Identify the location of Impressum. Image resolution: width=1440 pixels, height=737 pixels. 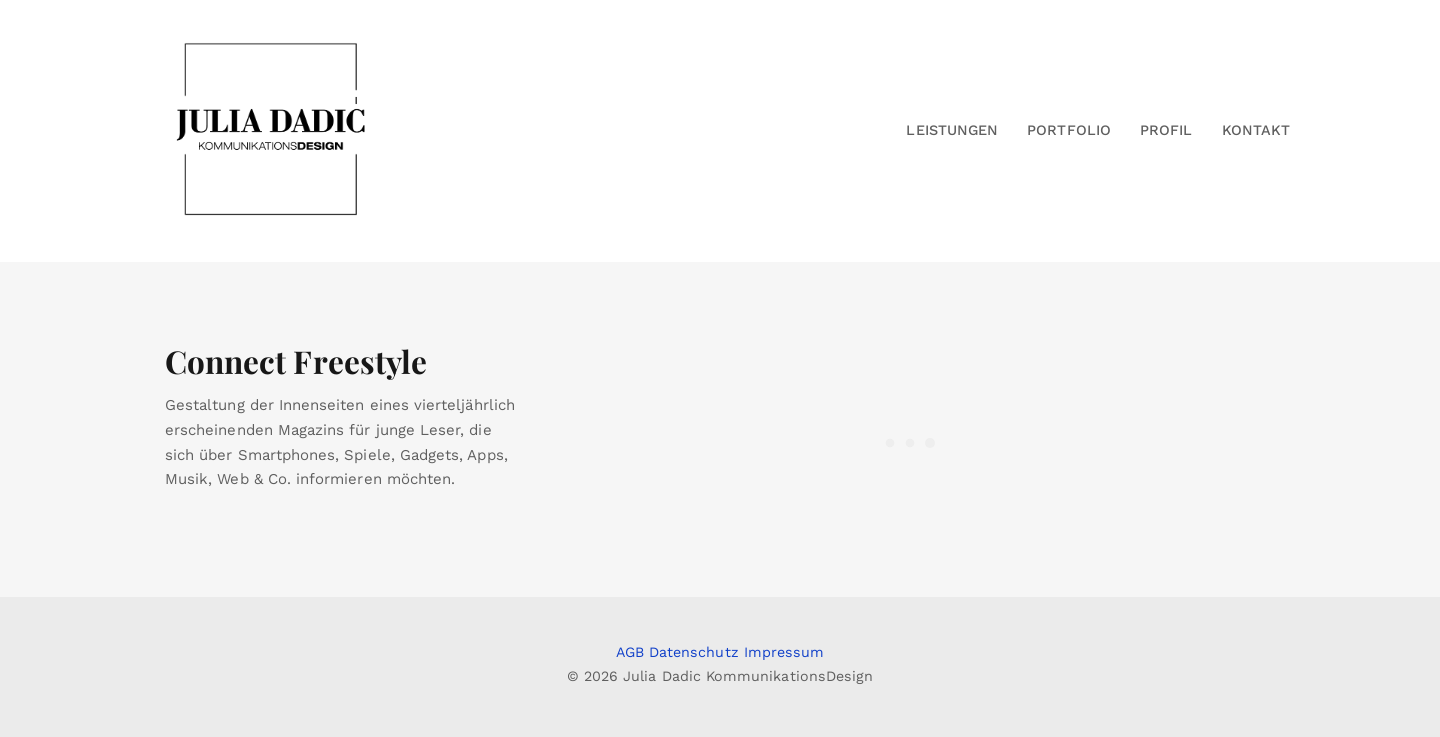
(784, 652).